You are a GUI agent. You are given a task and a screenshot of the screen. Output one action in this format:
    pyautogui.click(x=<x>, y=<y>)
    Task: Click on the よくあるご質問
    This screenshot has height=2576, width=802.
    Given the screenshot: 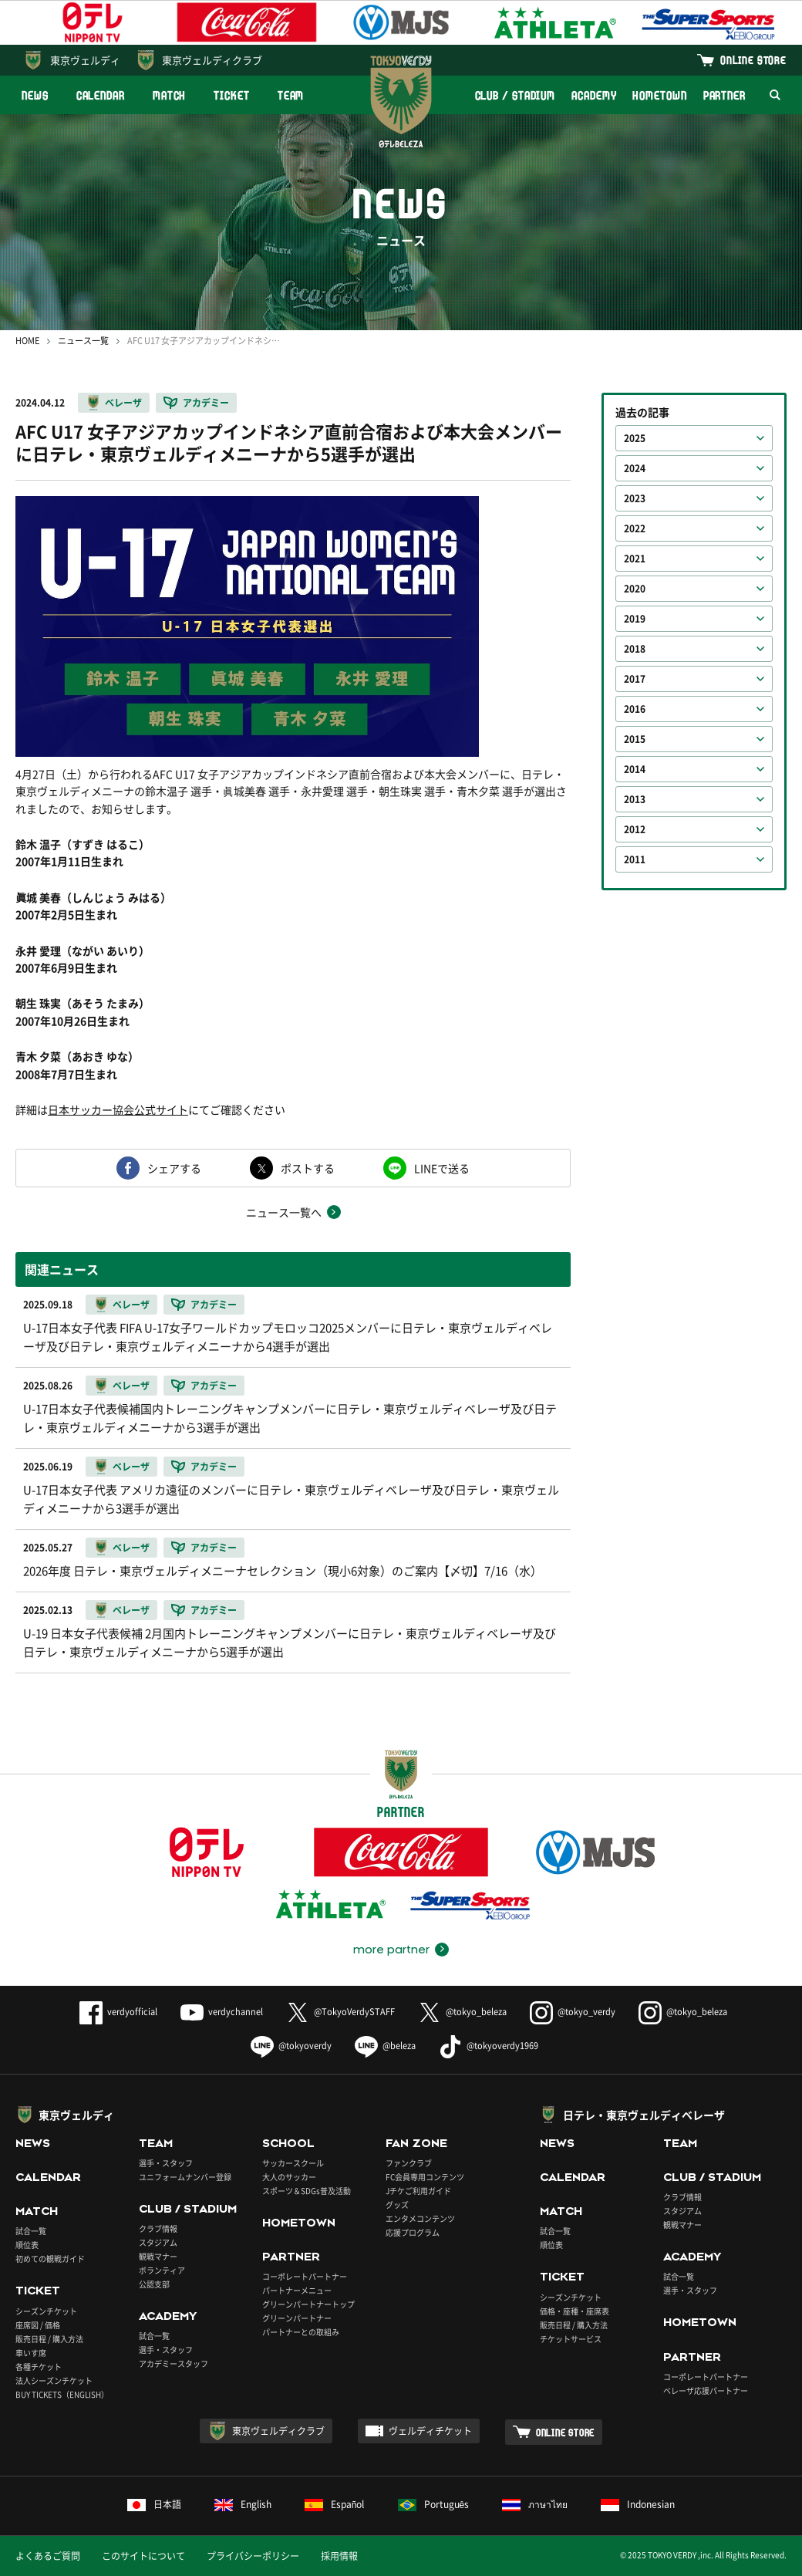 What is the action you would take?
    pyautogui.click(x=47, y=2556)
    